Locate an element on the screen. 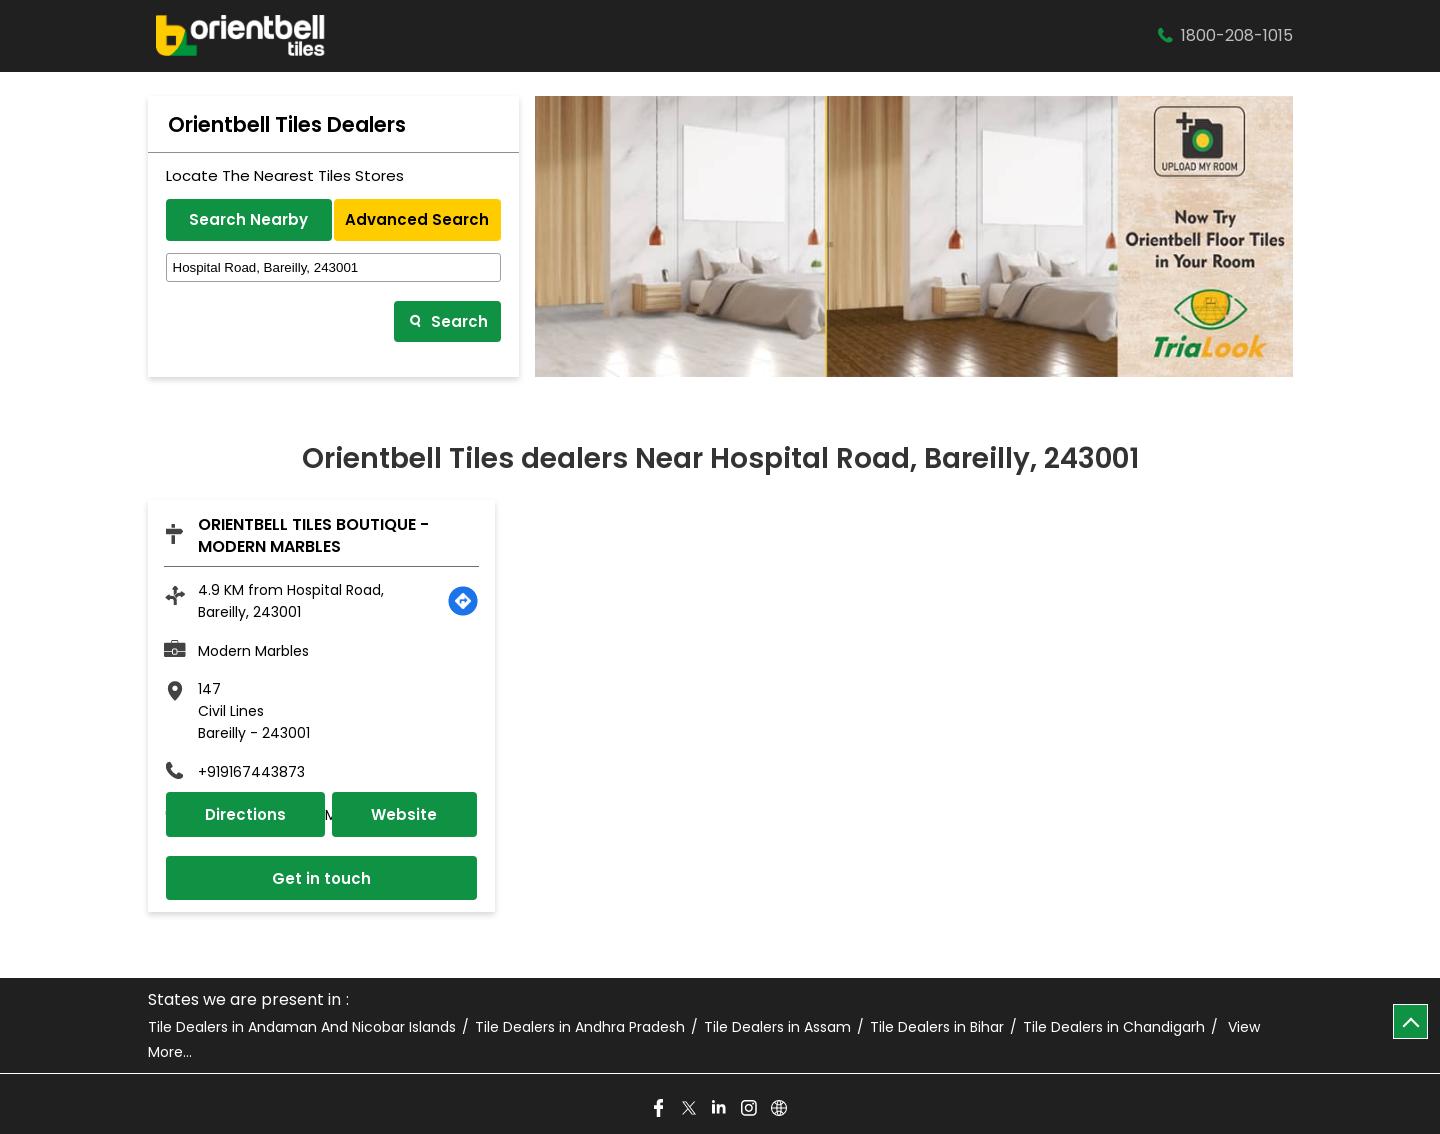  Orientbell Tiles Boutique - Modern Marbles is located at coordinates (313, 535).